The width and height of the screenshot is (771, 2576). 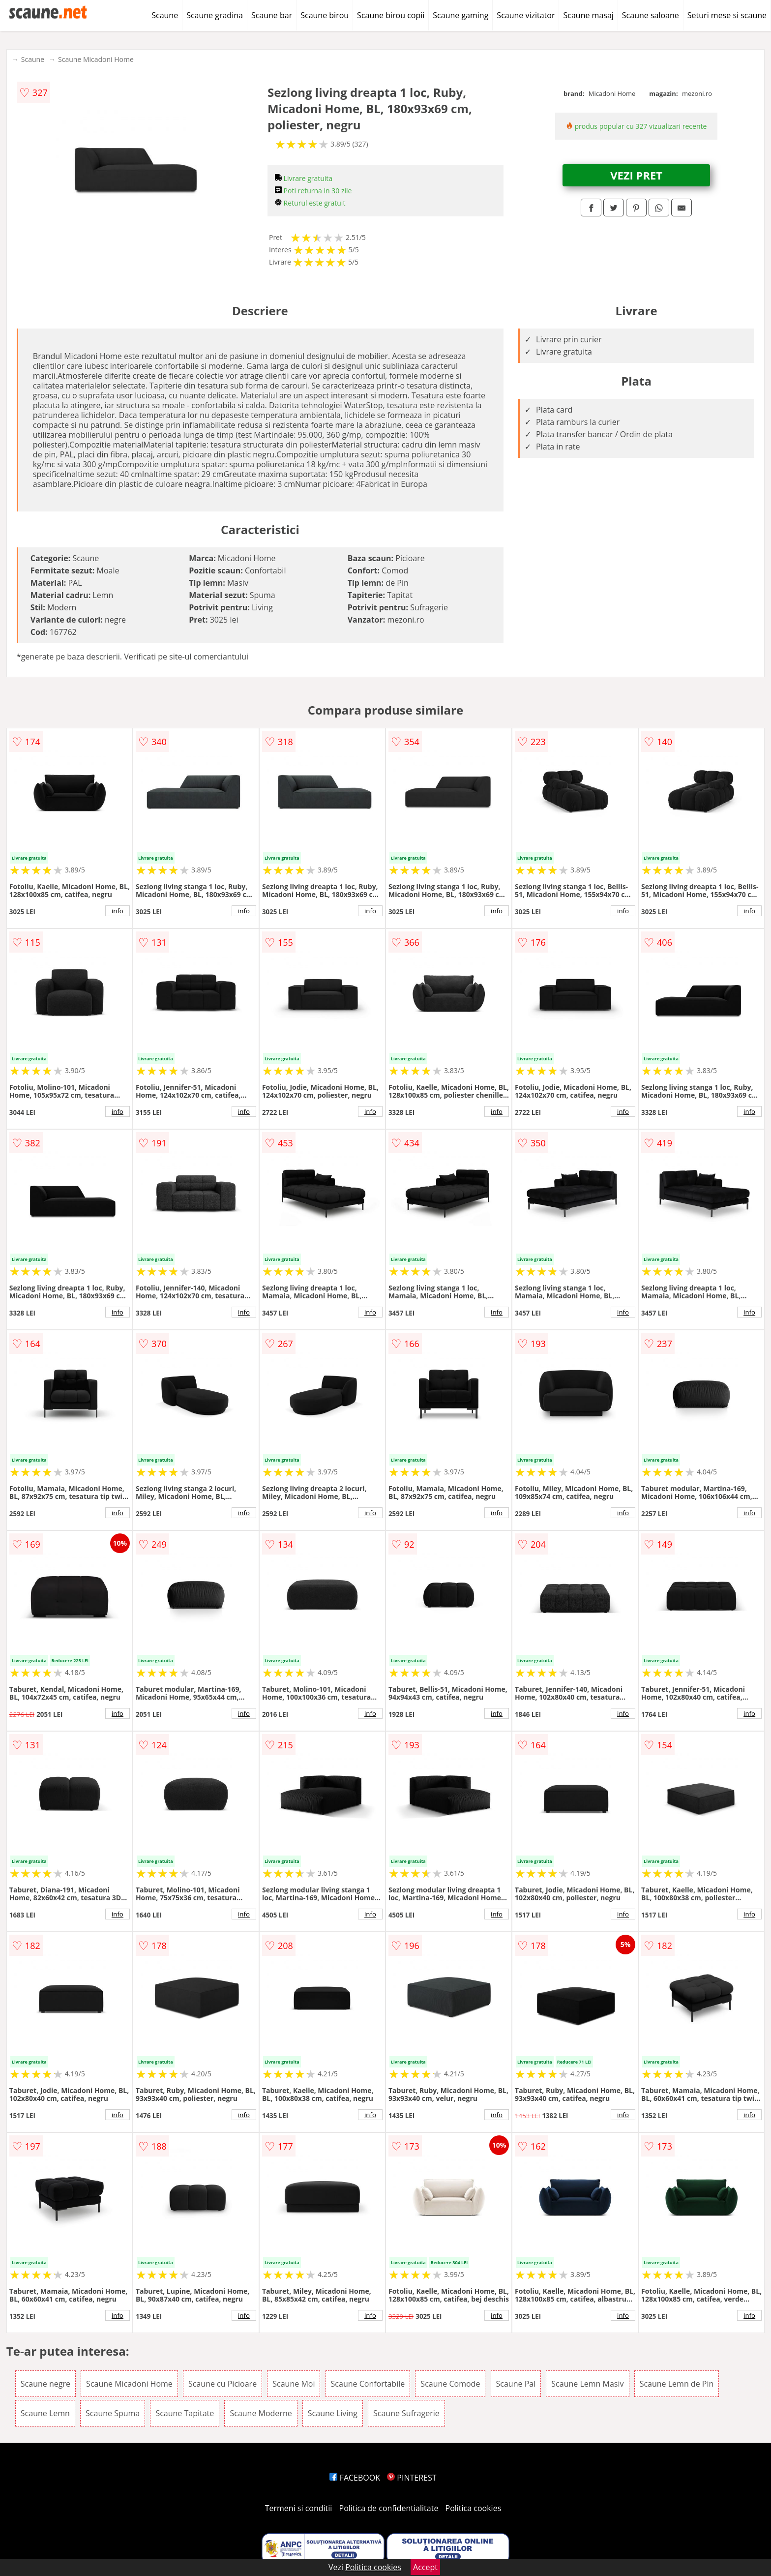 What do you see at coordinates (184, 2413) in the screenshot?
I see `Scaune Tapitate` at bounding box center [184, 2413].